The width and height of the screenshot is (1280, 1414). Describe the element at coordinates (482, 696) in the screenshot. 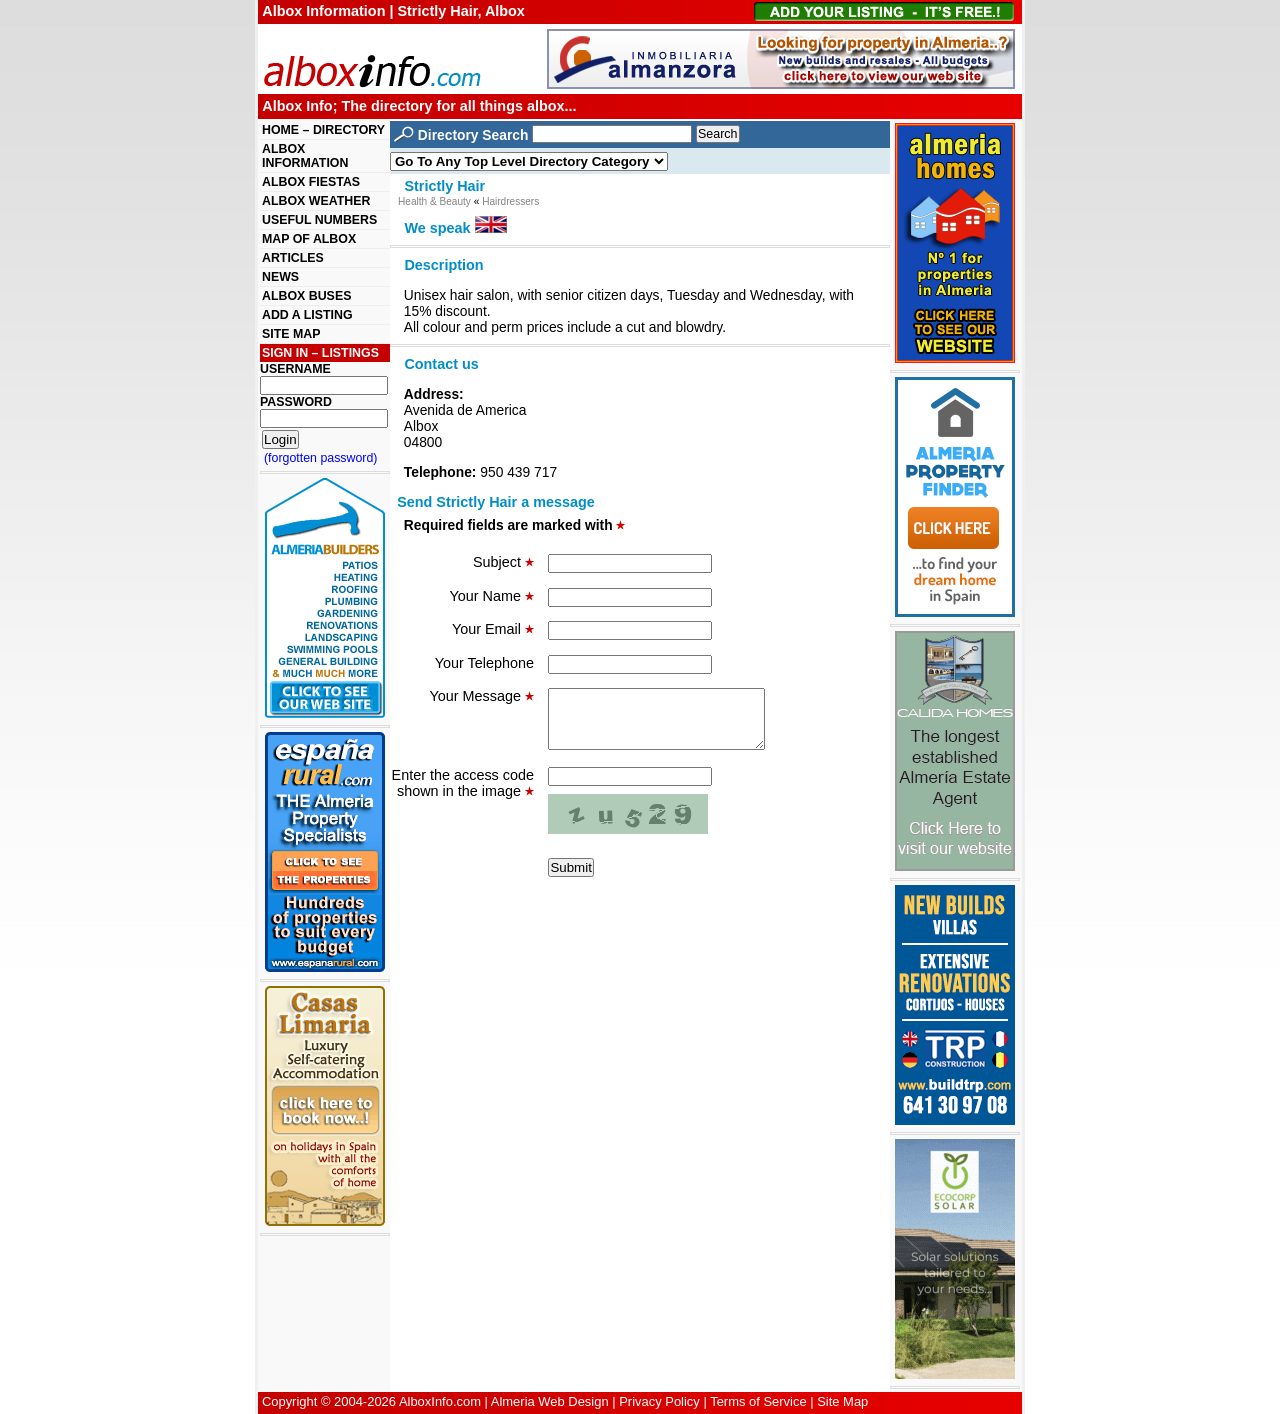

I see `Your Message` at that location.